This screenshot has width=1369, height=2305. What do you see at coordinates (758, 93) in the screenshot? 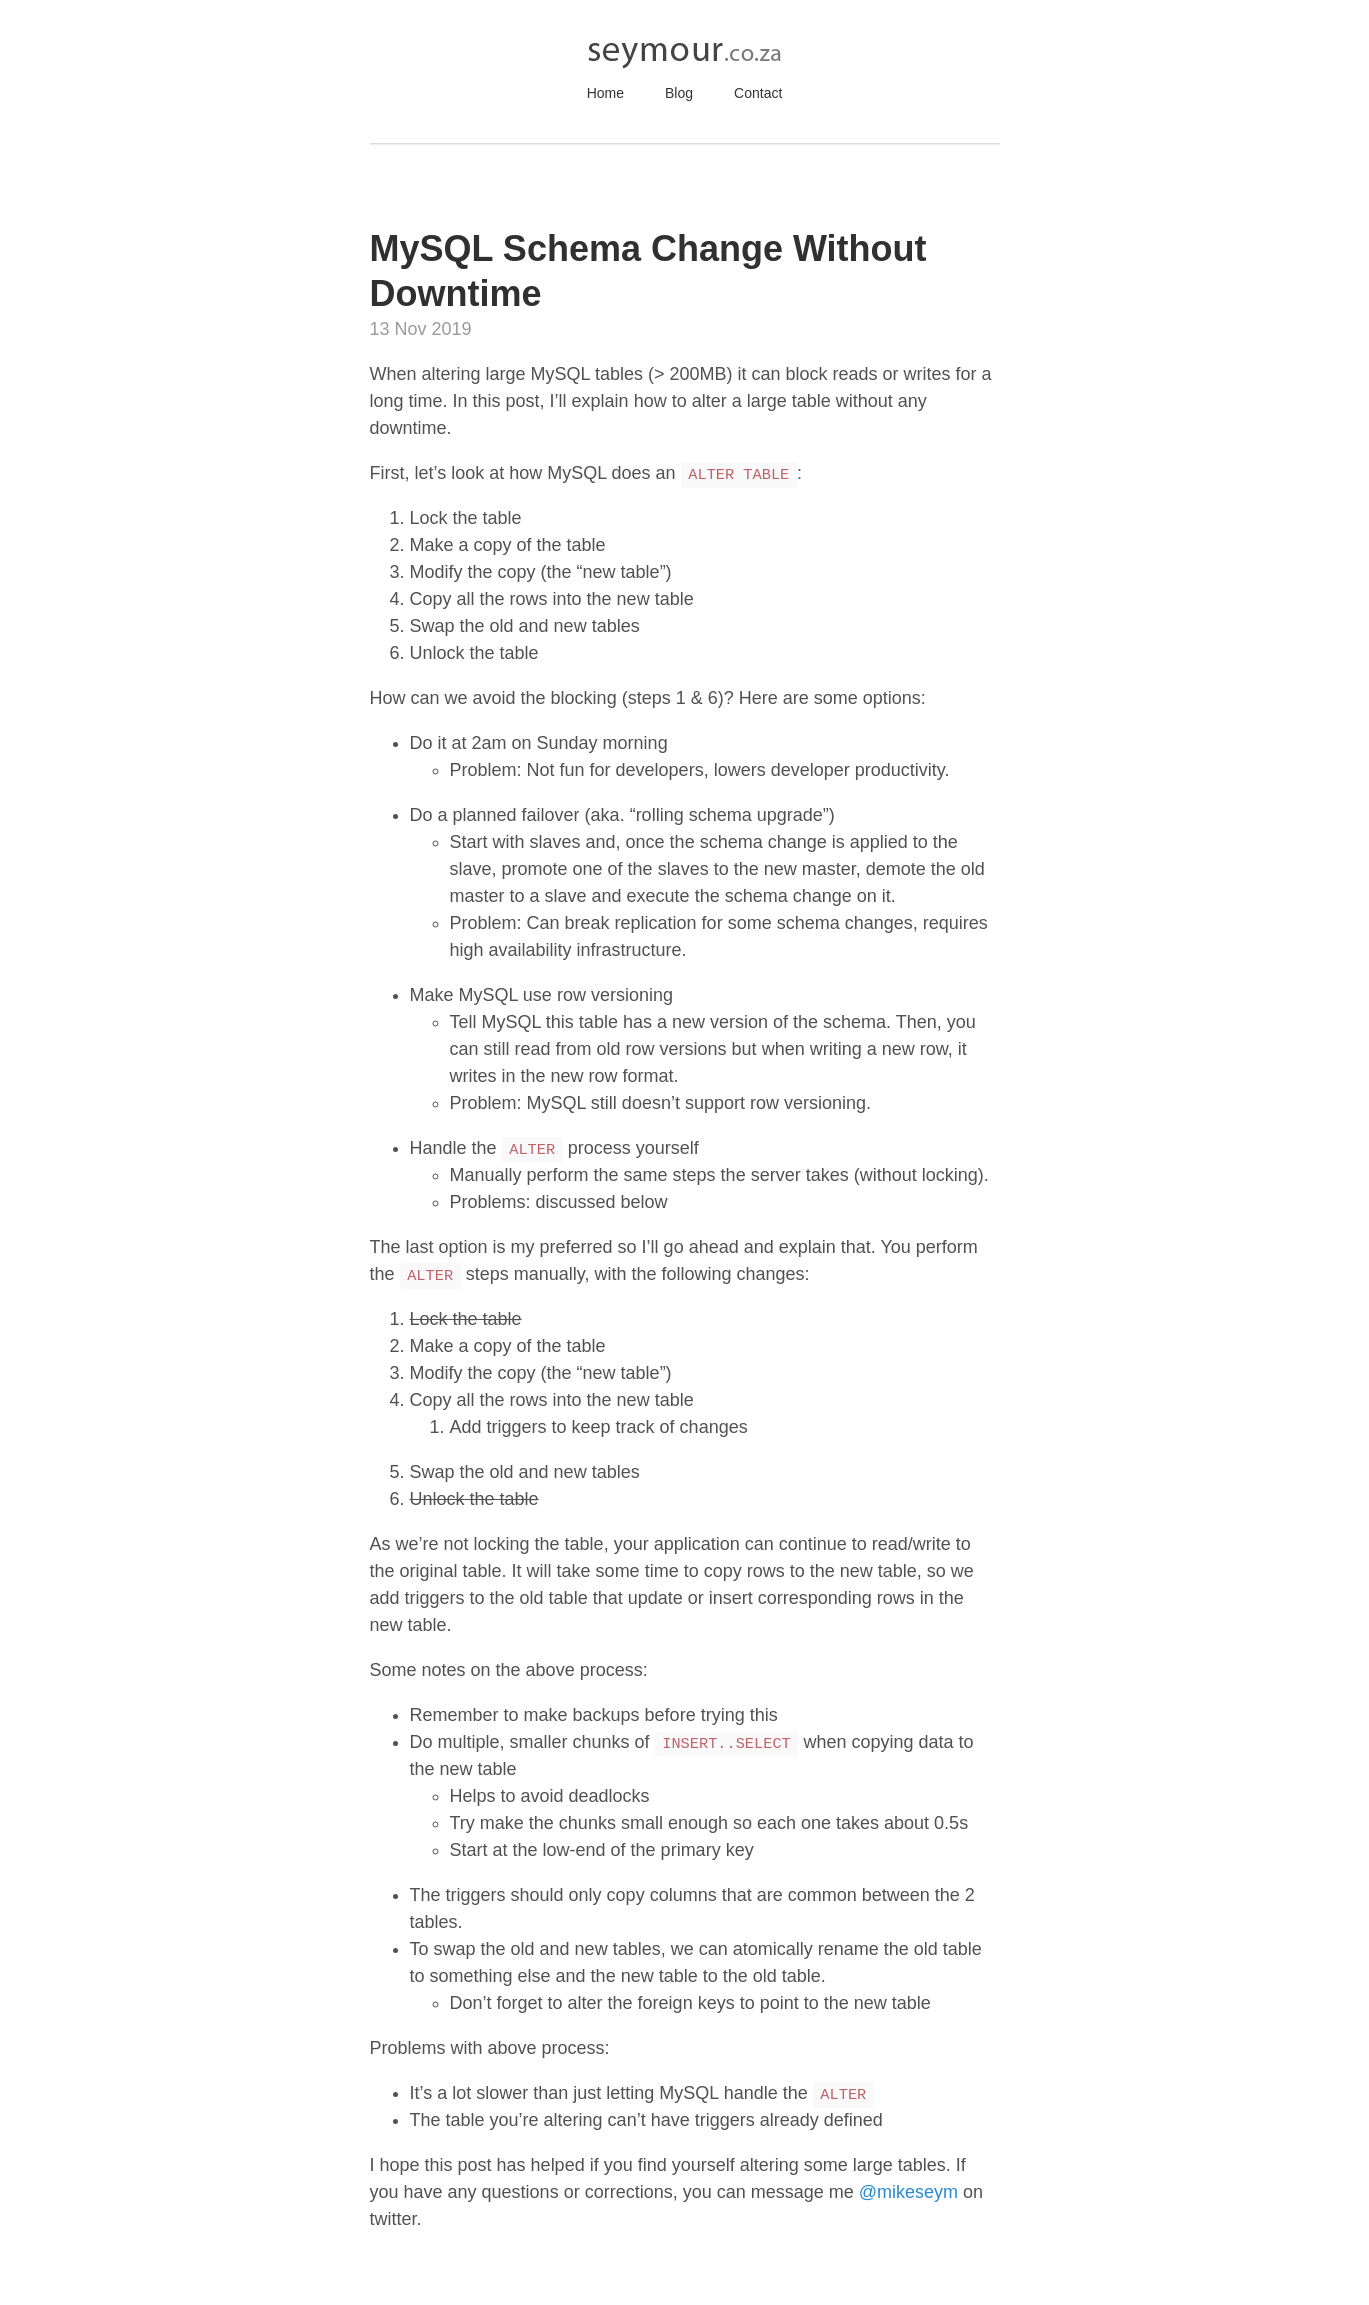
I see `Contact` at bounding box center [758, 93].